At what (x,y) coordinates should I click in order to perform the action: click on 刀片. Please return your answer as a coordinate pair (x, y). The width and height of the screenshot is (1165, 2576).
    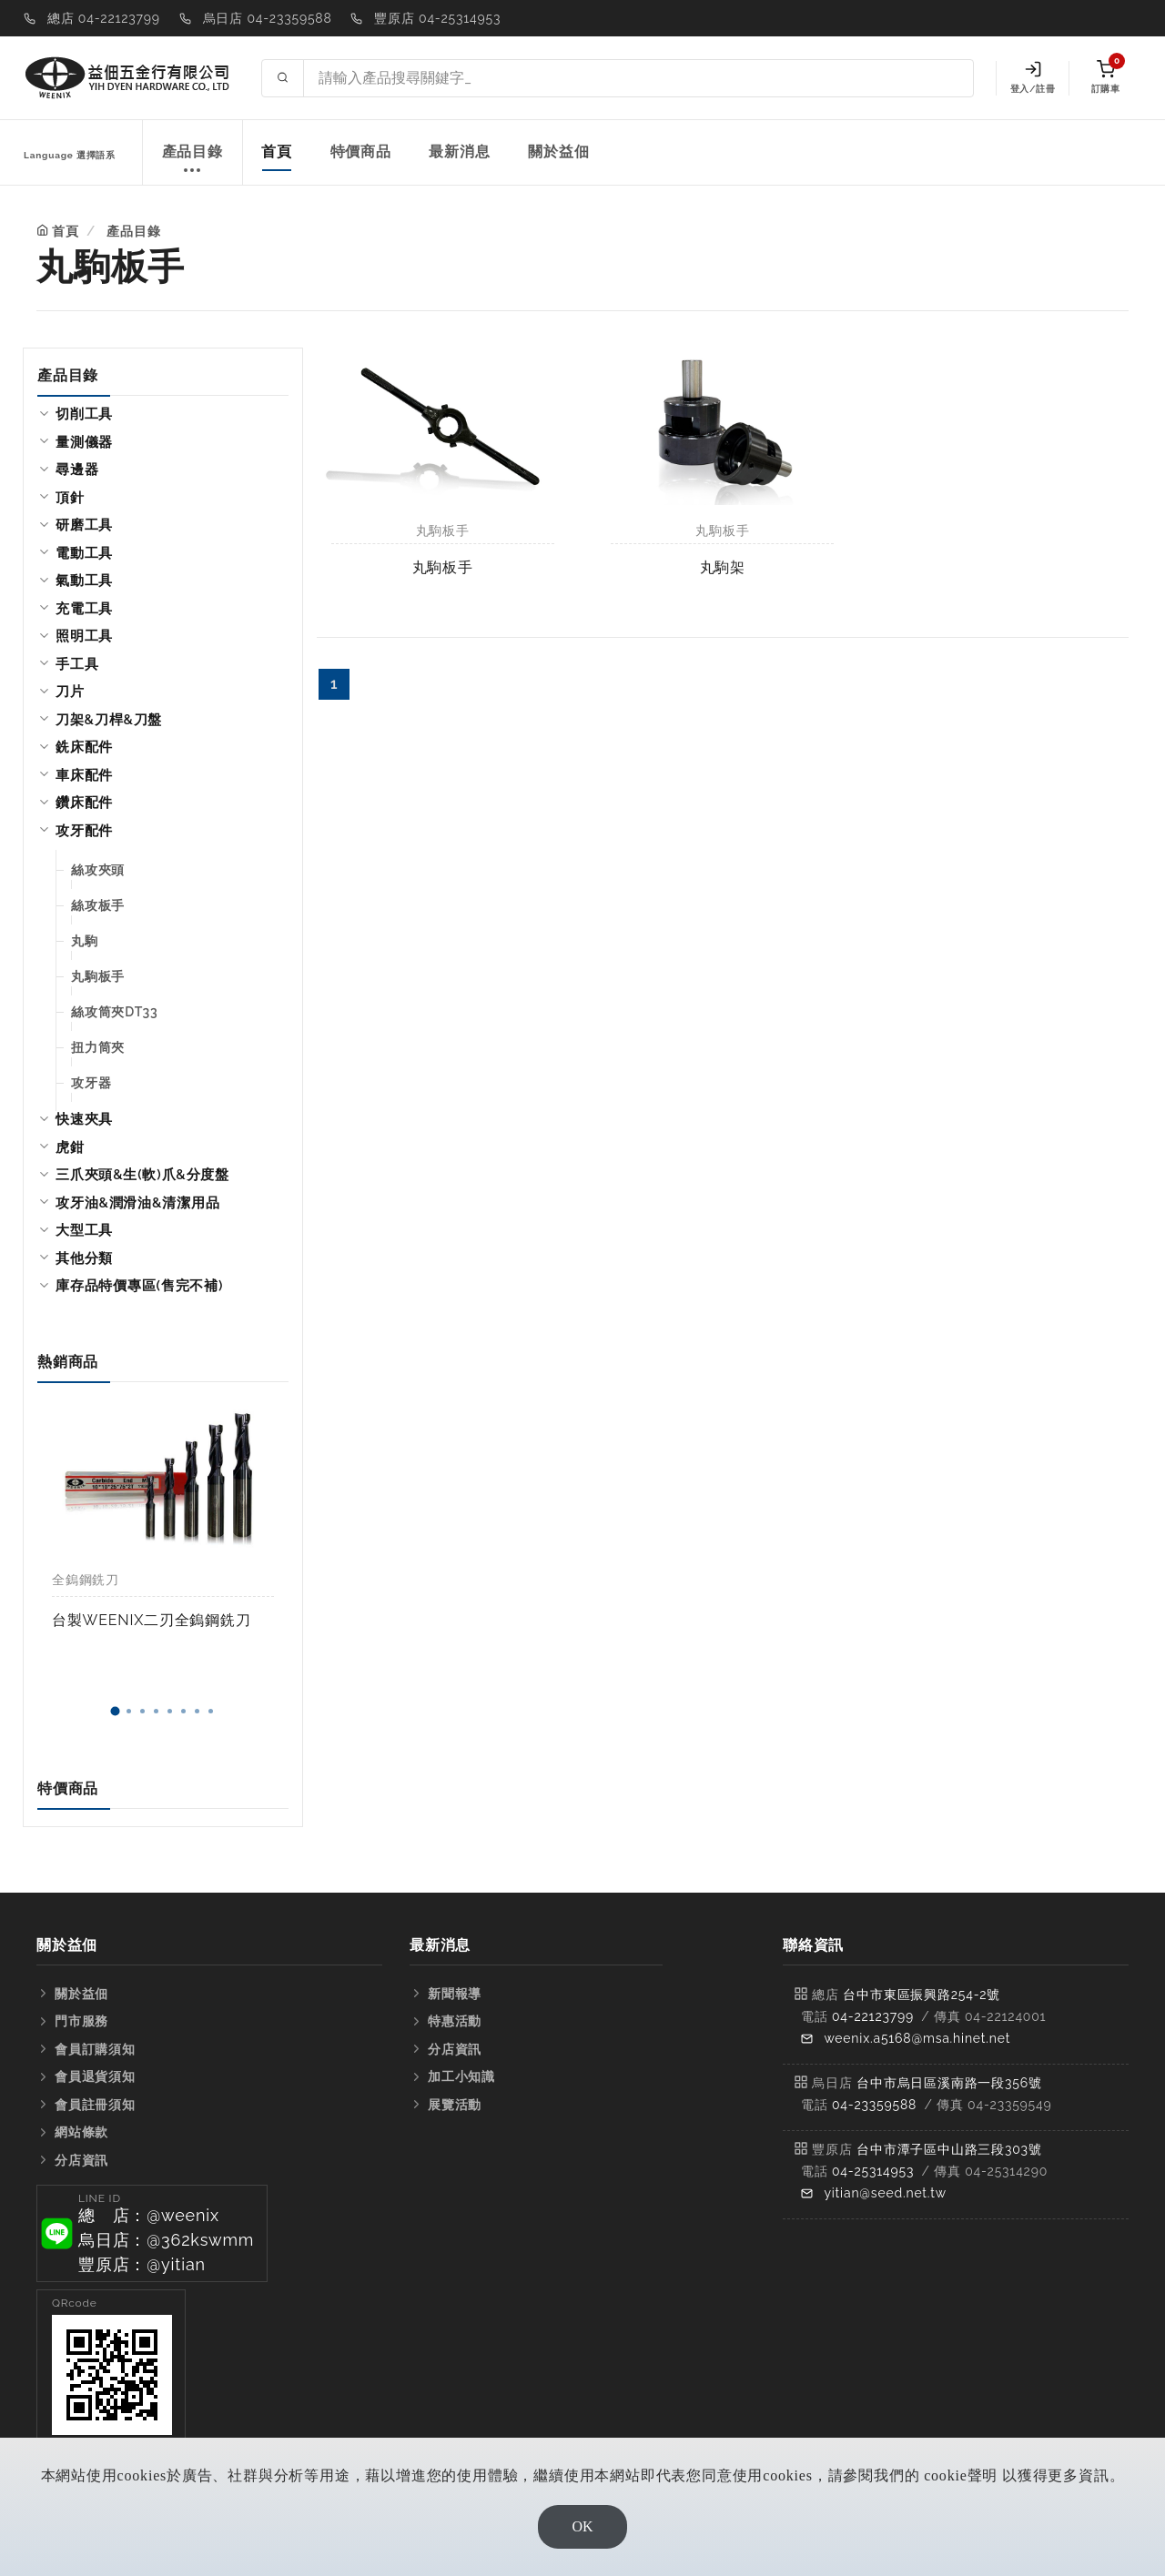
    Looking at the image, I should click on (70, 691).